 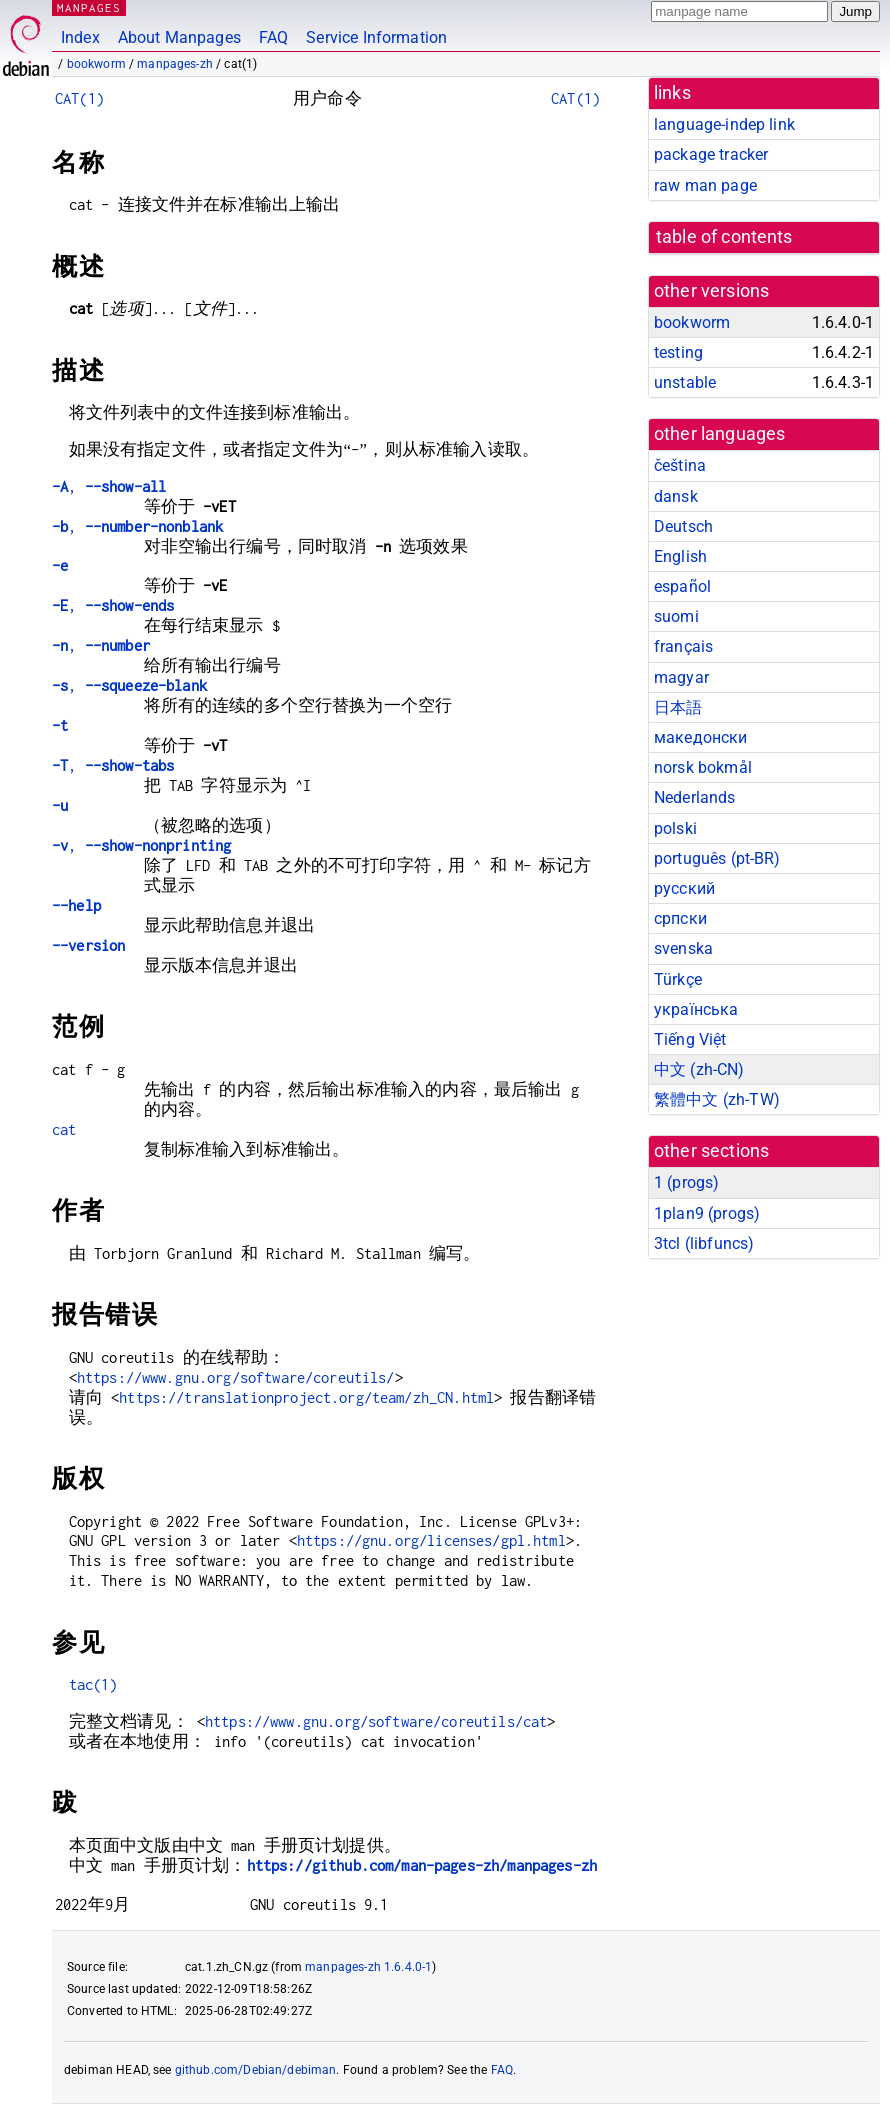 I want to click on Deutsch, so click(x=683, y=526).